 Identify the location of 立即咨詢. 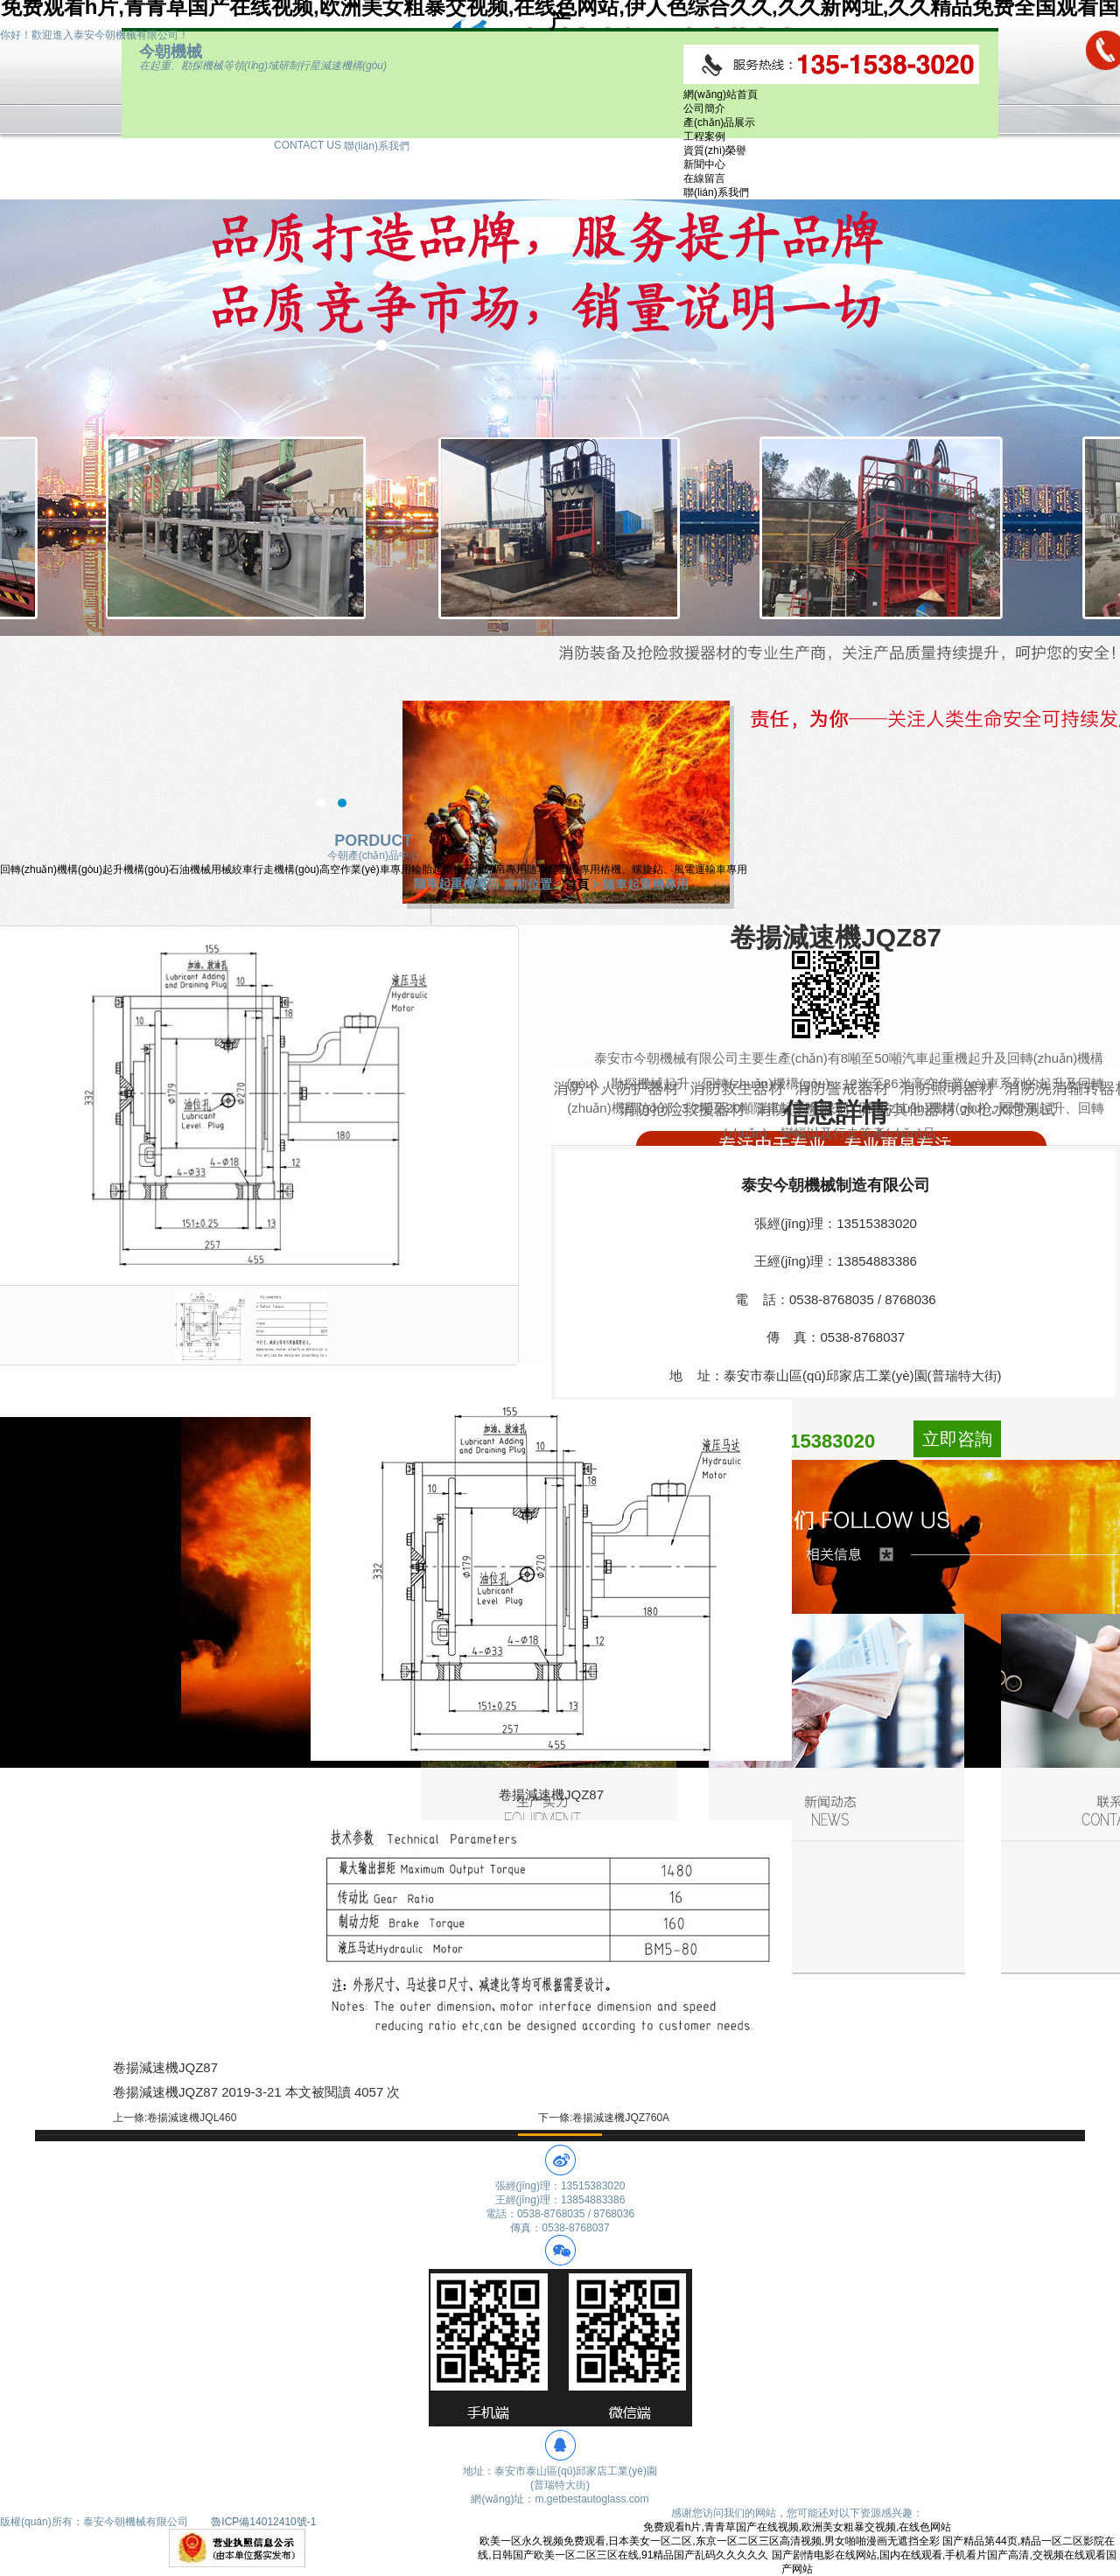
(957, 1439).